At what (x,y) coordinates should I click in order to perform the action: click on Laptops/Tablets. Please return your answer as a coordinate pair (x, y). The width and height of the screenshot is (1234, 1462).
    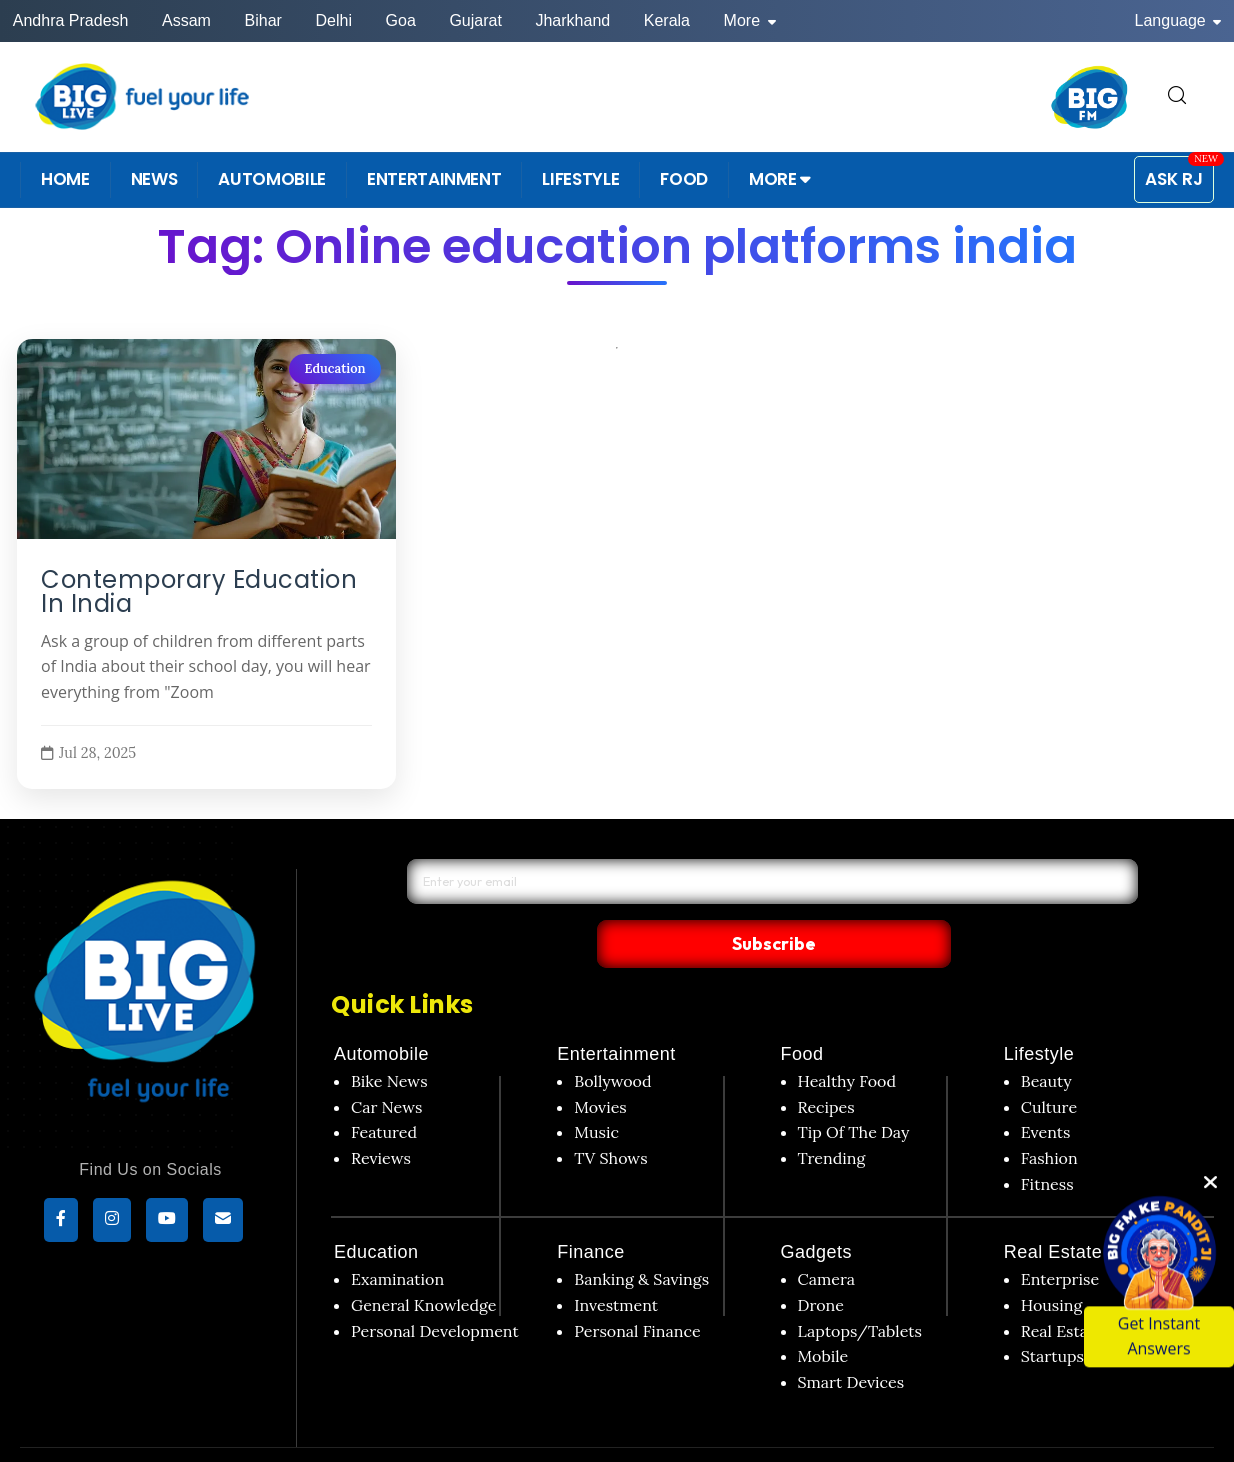
    Looking at the image, I should click on (860, 1289).